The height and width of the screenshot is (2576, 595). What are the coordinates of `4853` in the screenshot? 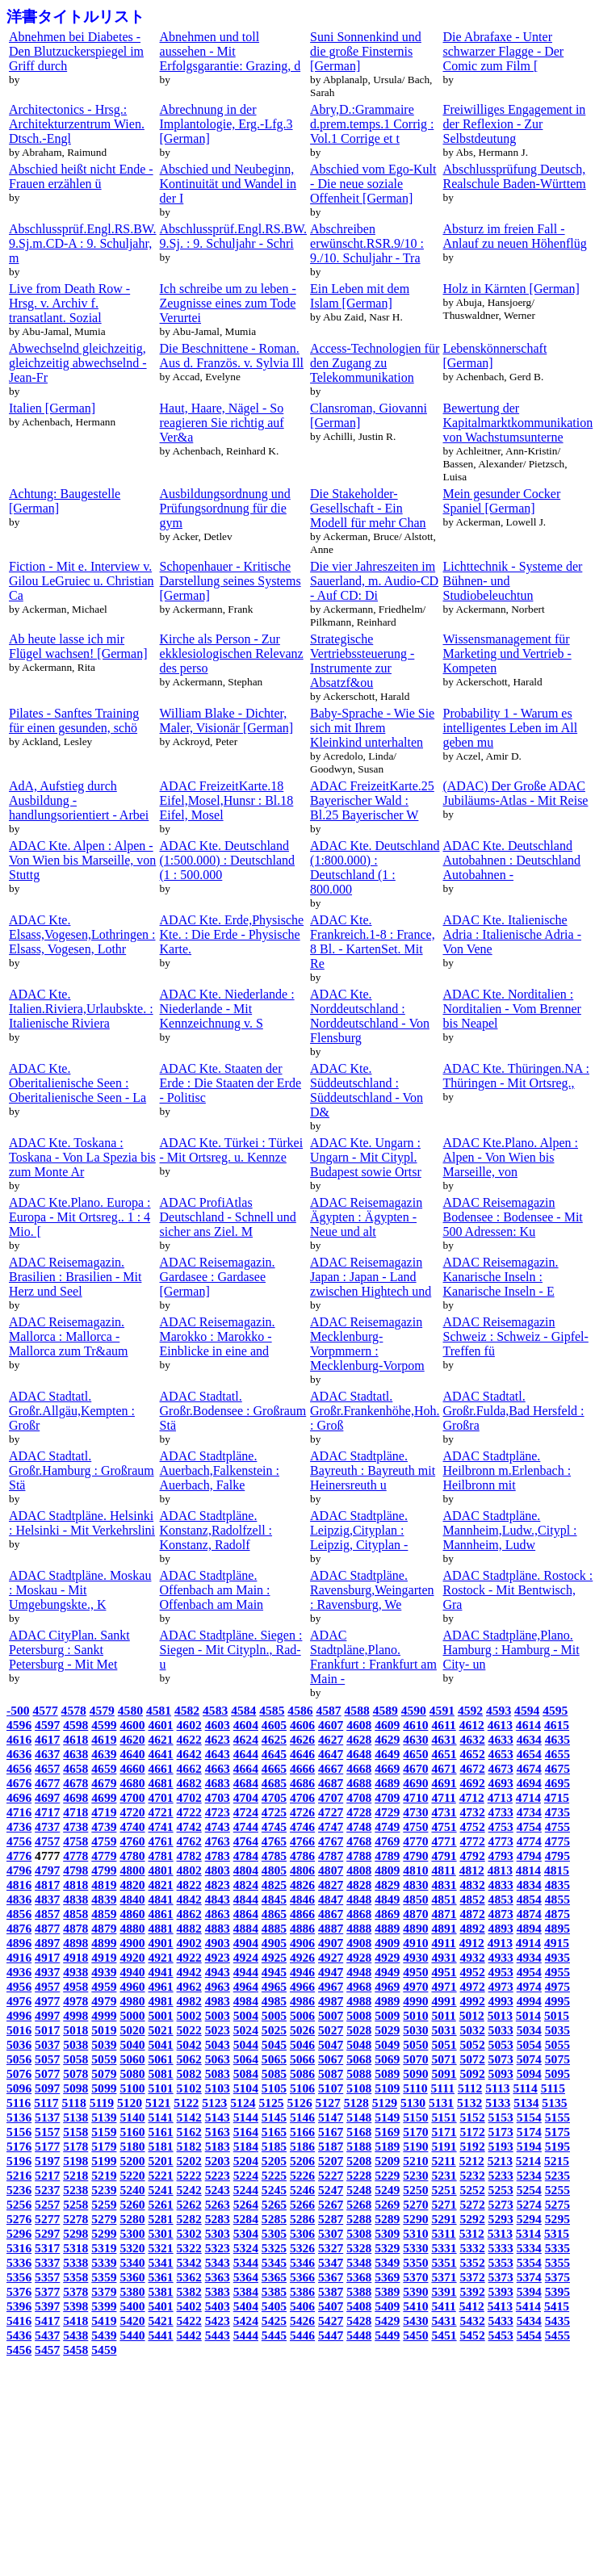 It's located at (500, 1899).